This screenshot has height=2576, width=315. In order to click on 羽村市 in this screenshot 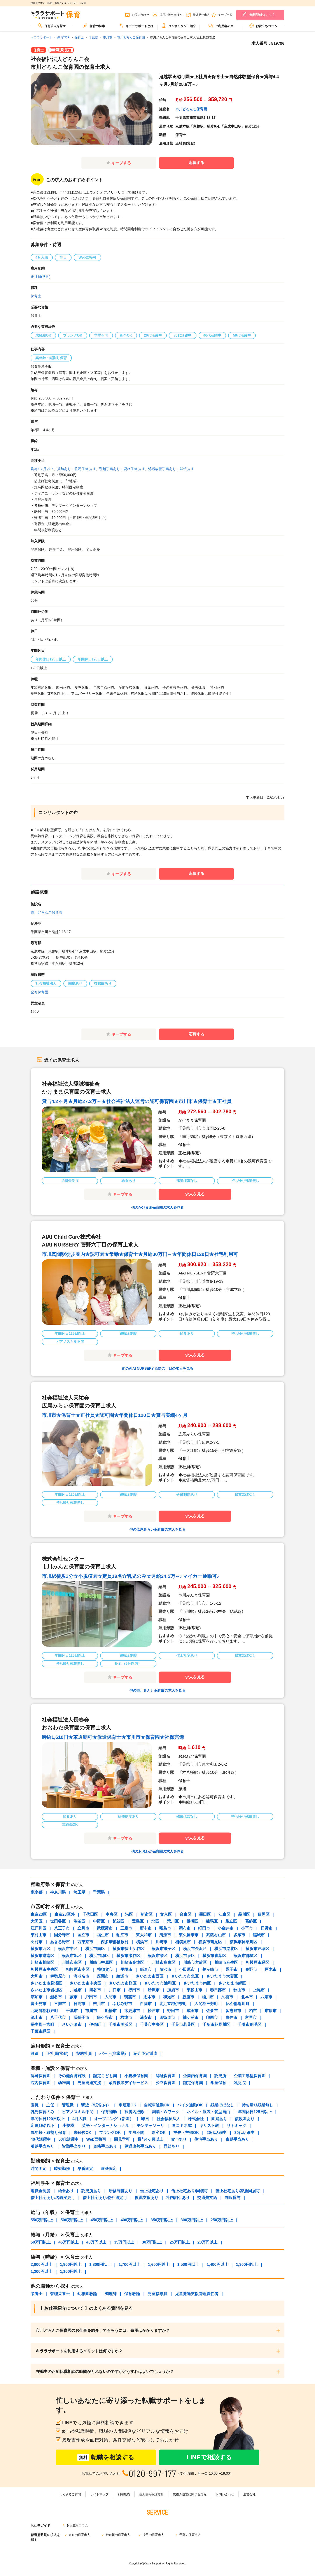, I will do `click(36, 1942)`.